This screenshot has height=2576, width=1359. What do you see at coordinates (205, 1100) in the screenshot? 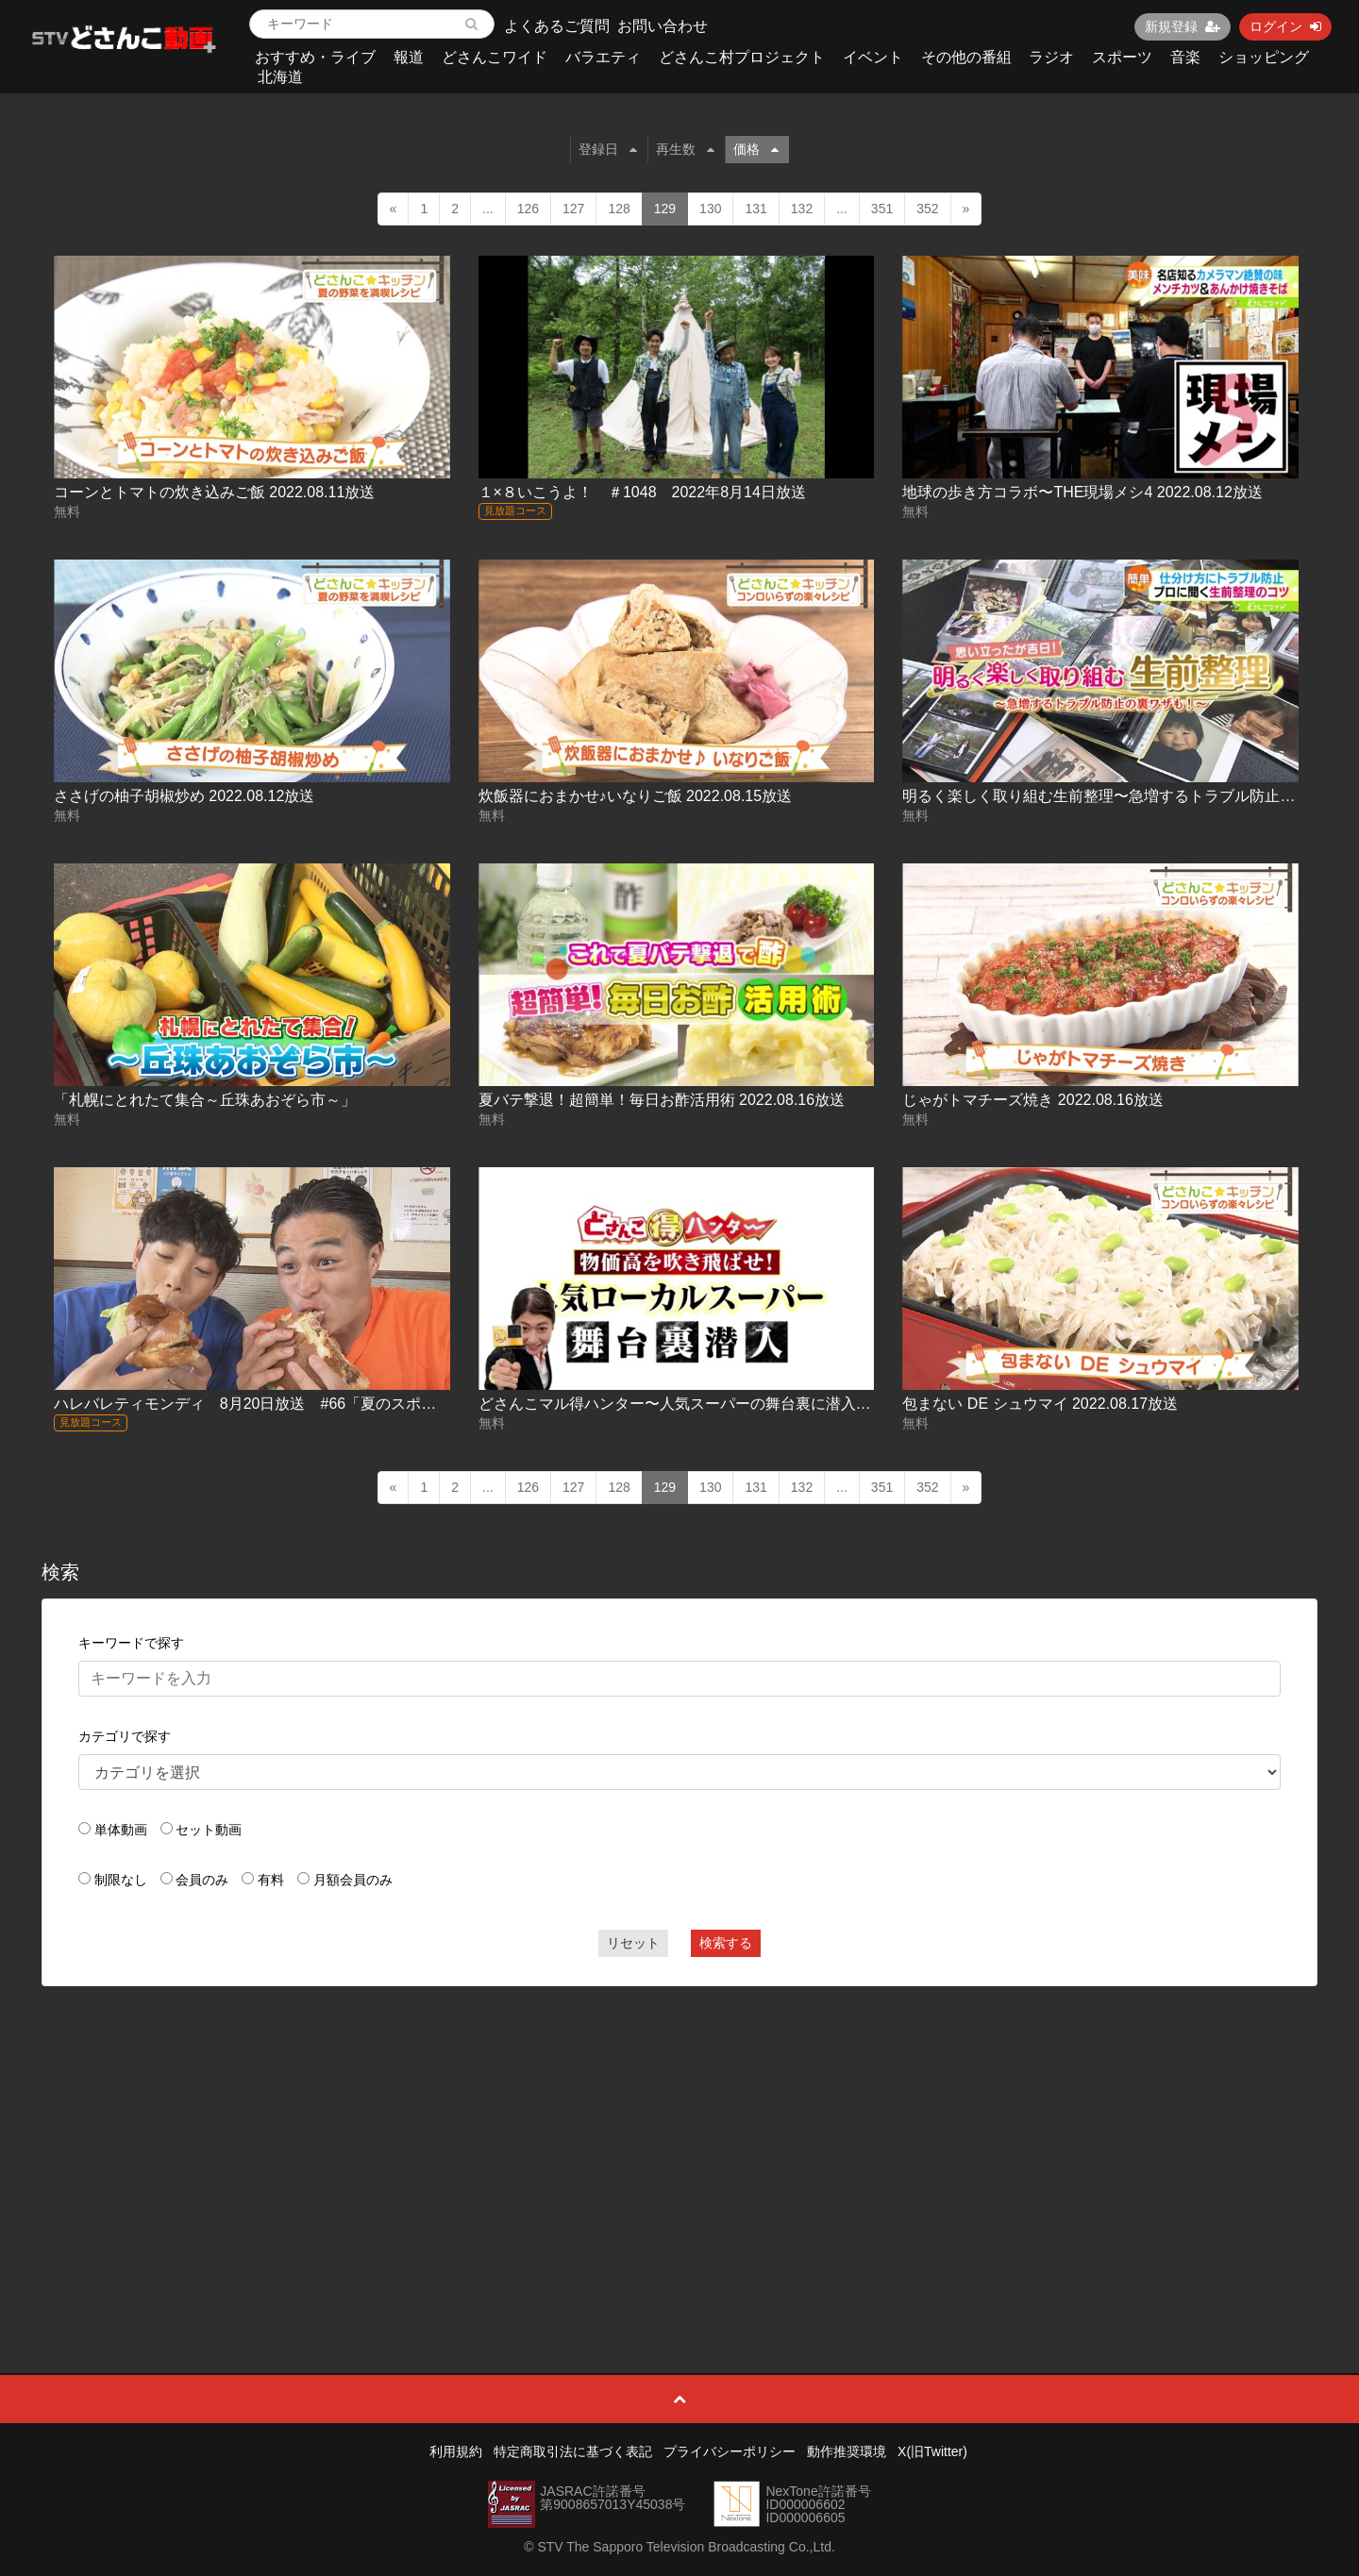
I see `「札幌にとれたて集合～丘珠あおぞら市～」` at bounding box center [205, 1100].